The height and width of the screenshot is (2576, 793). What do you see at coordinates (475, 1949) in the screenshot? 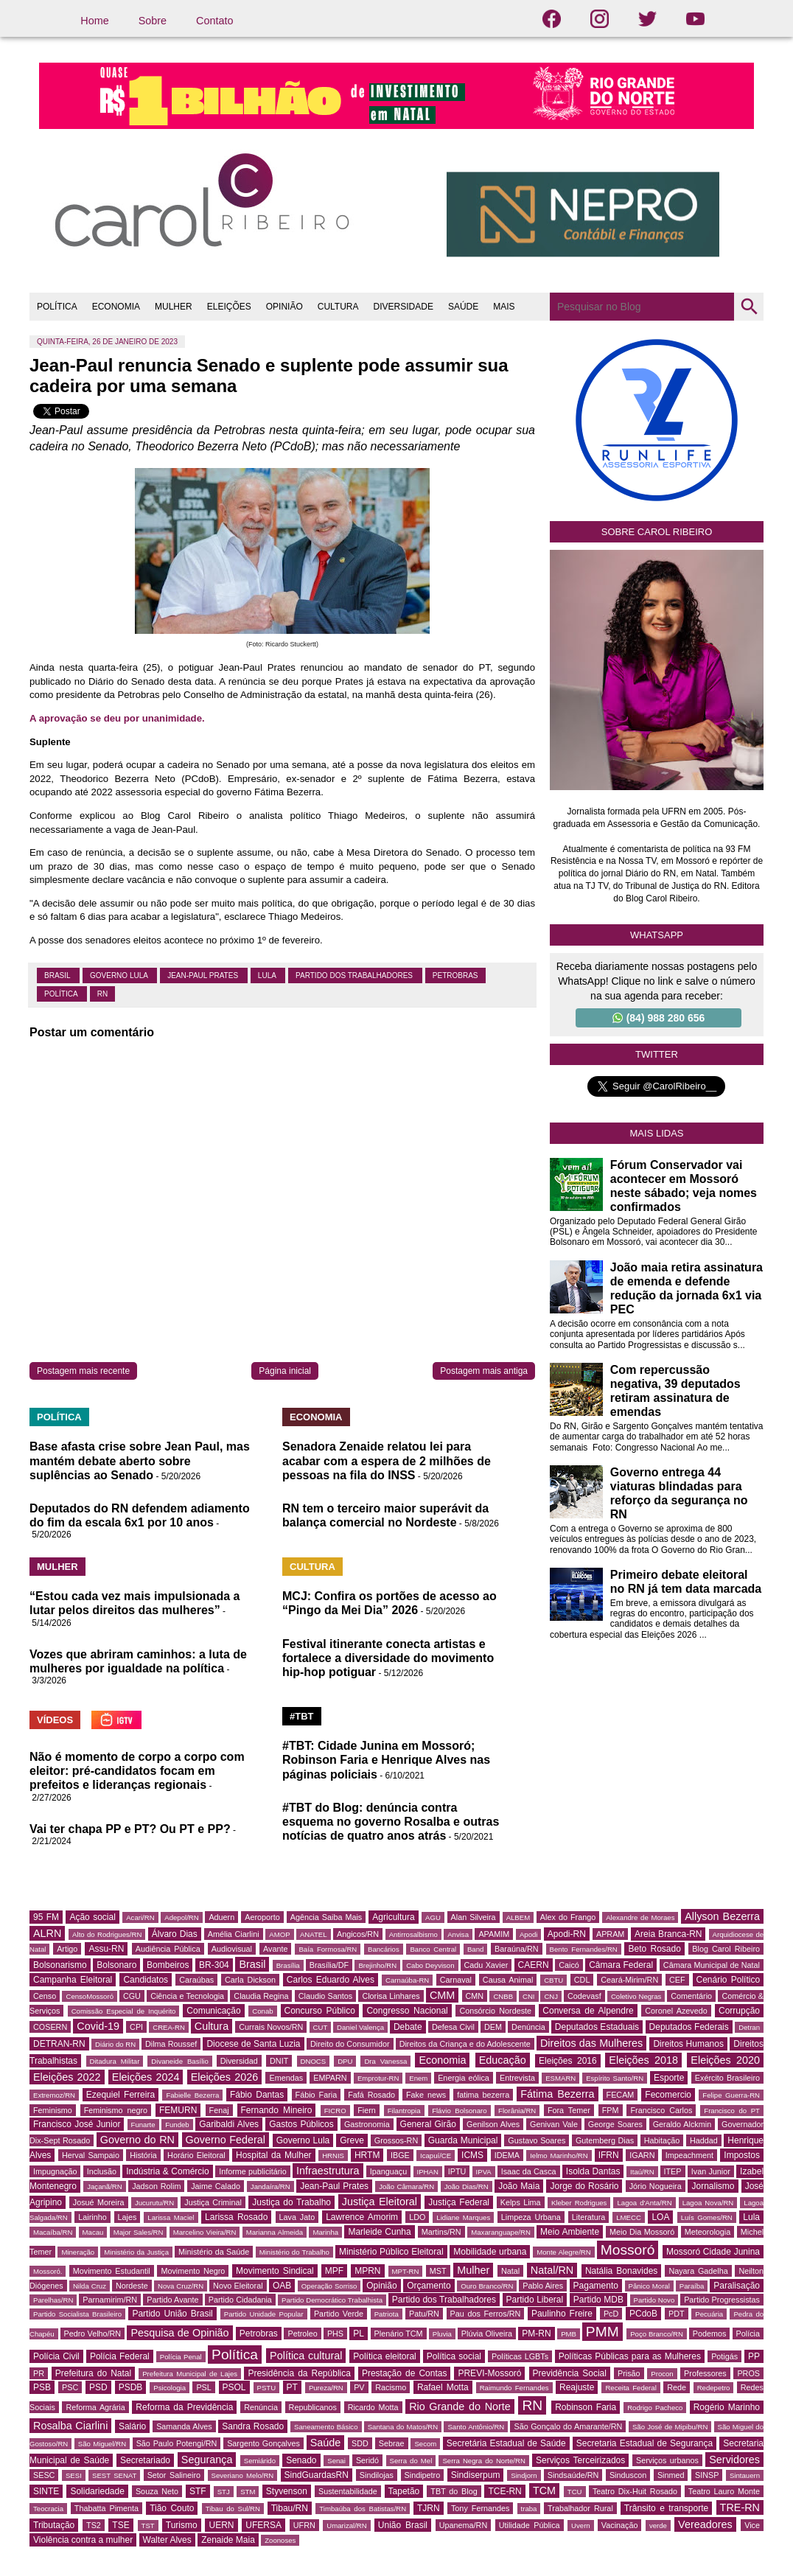
I see `Band` at bounding box center [475, 1949].